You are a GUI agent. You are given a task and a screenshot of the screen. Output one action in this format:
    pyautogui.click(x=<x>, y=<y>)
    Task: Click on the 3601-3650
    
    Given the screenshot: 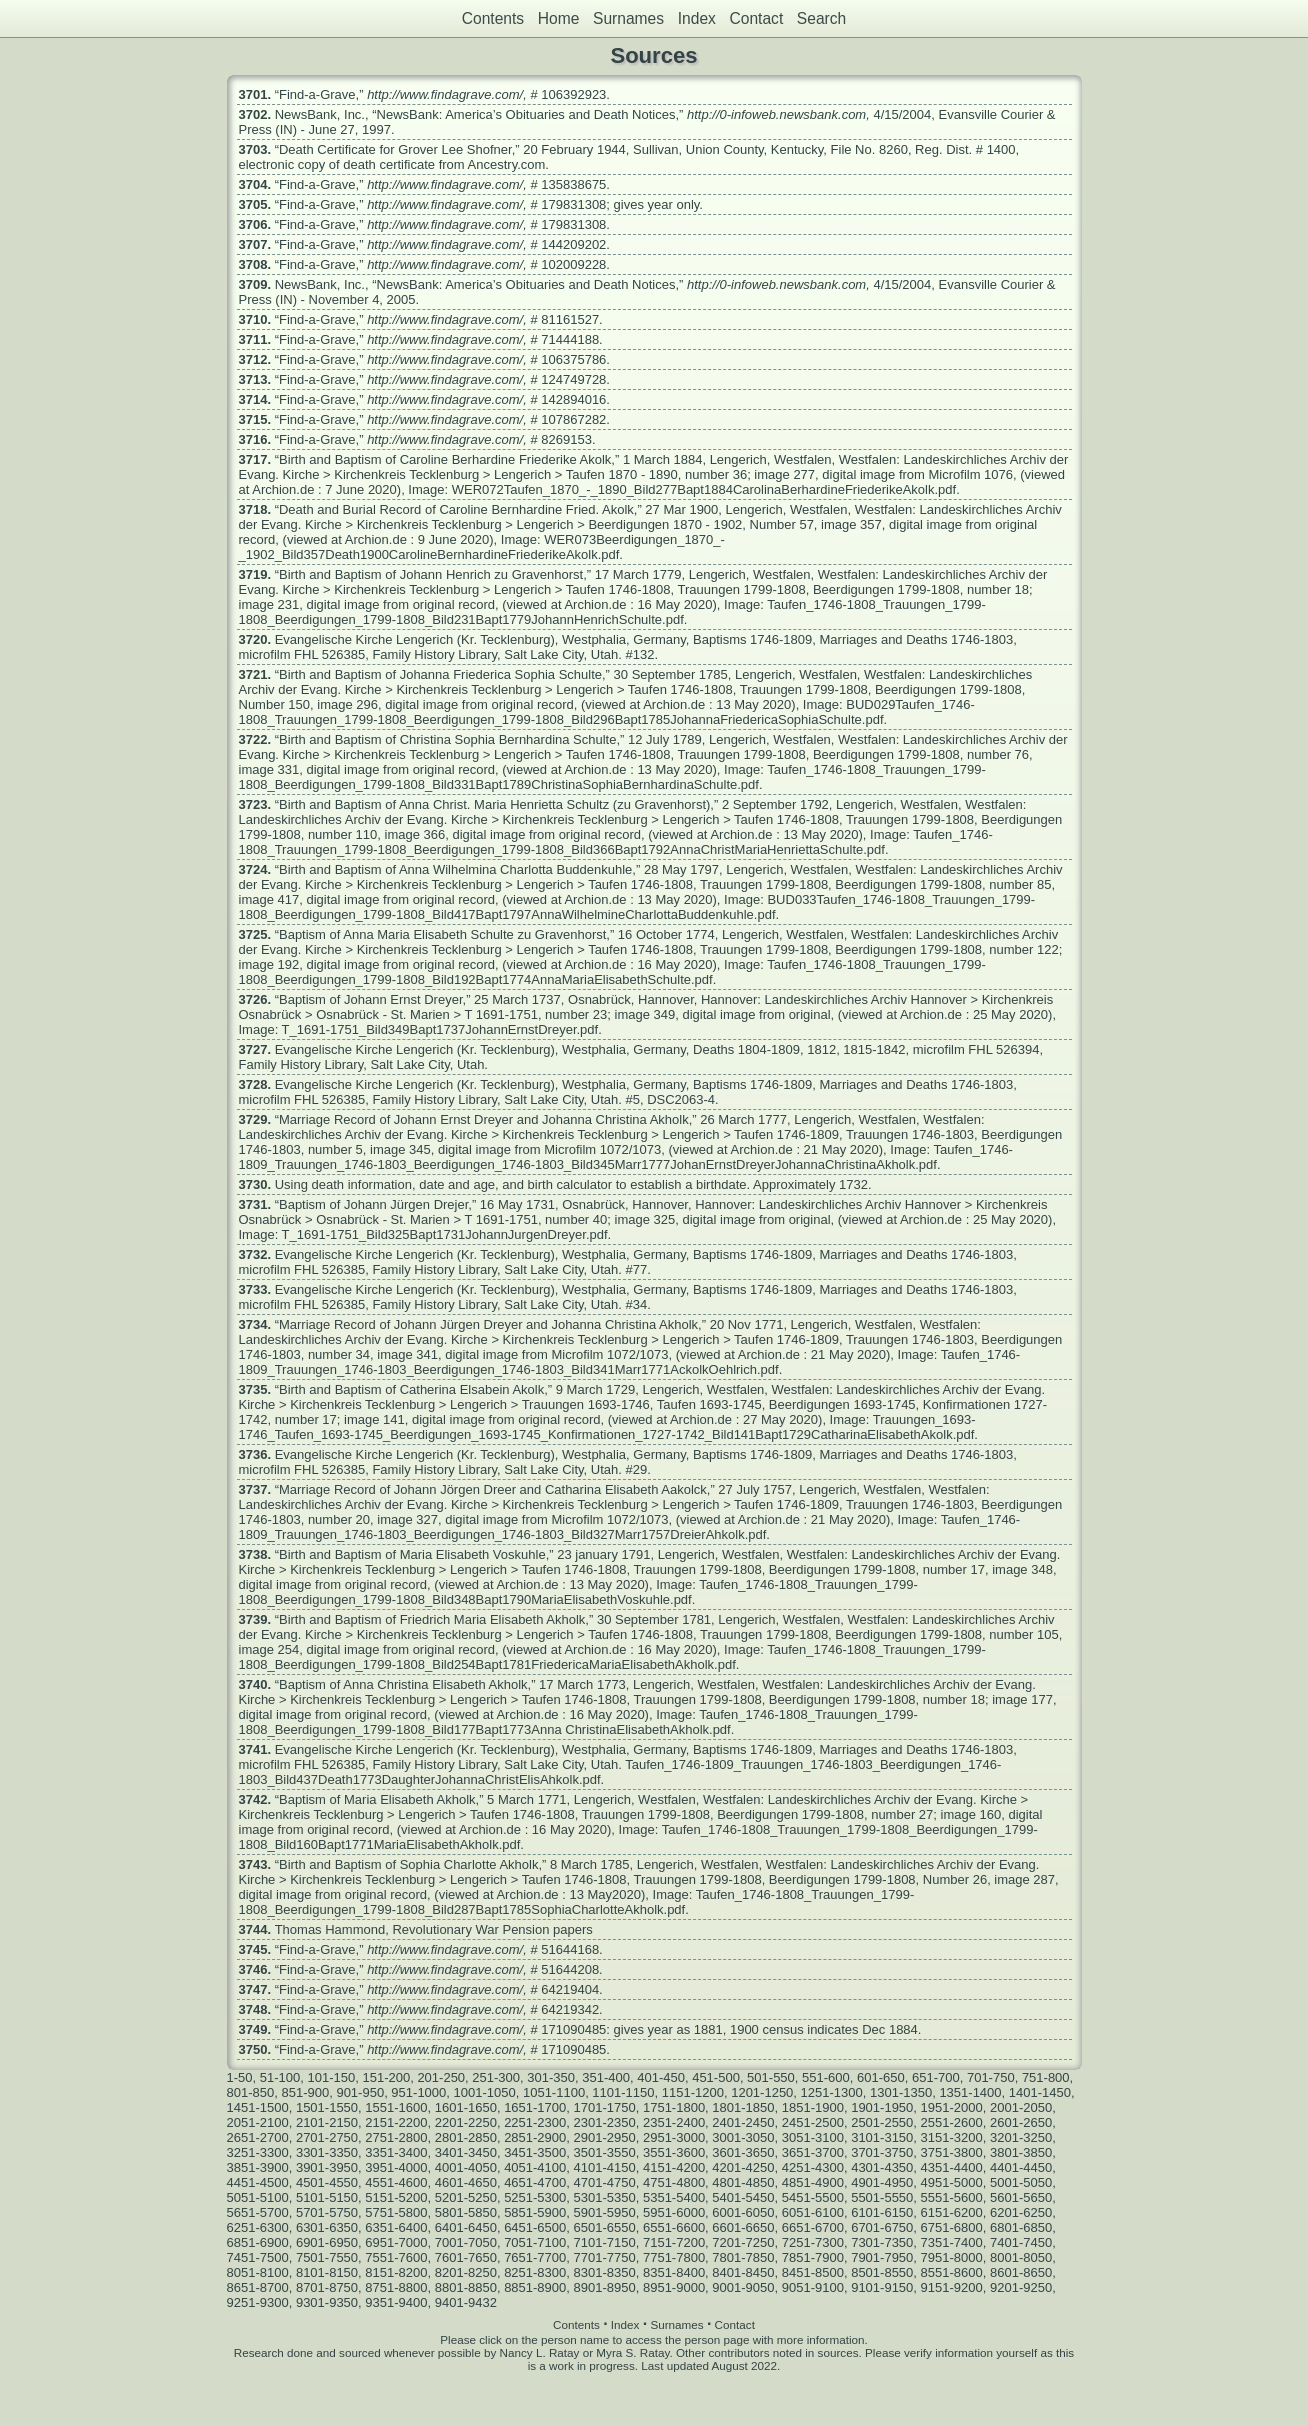 What is the action you would take?
    pyautogui.click(x=743, y=2152)
    